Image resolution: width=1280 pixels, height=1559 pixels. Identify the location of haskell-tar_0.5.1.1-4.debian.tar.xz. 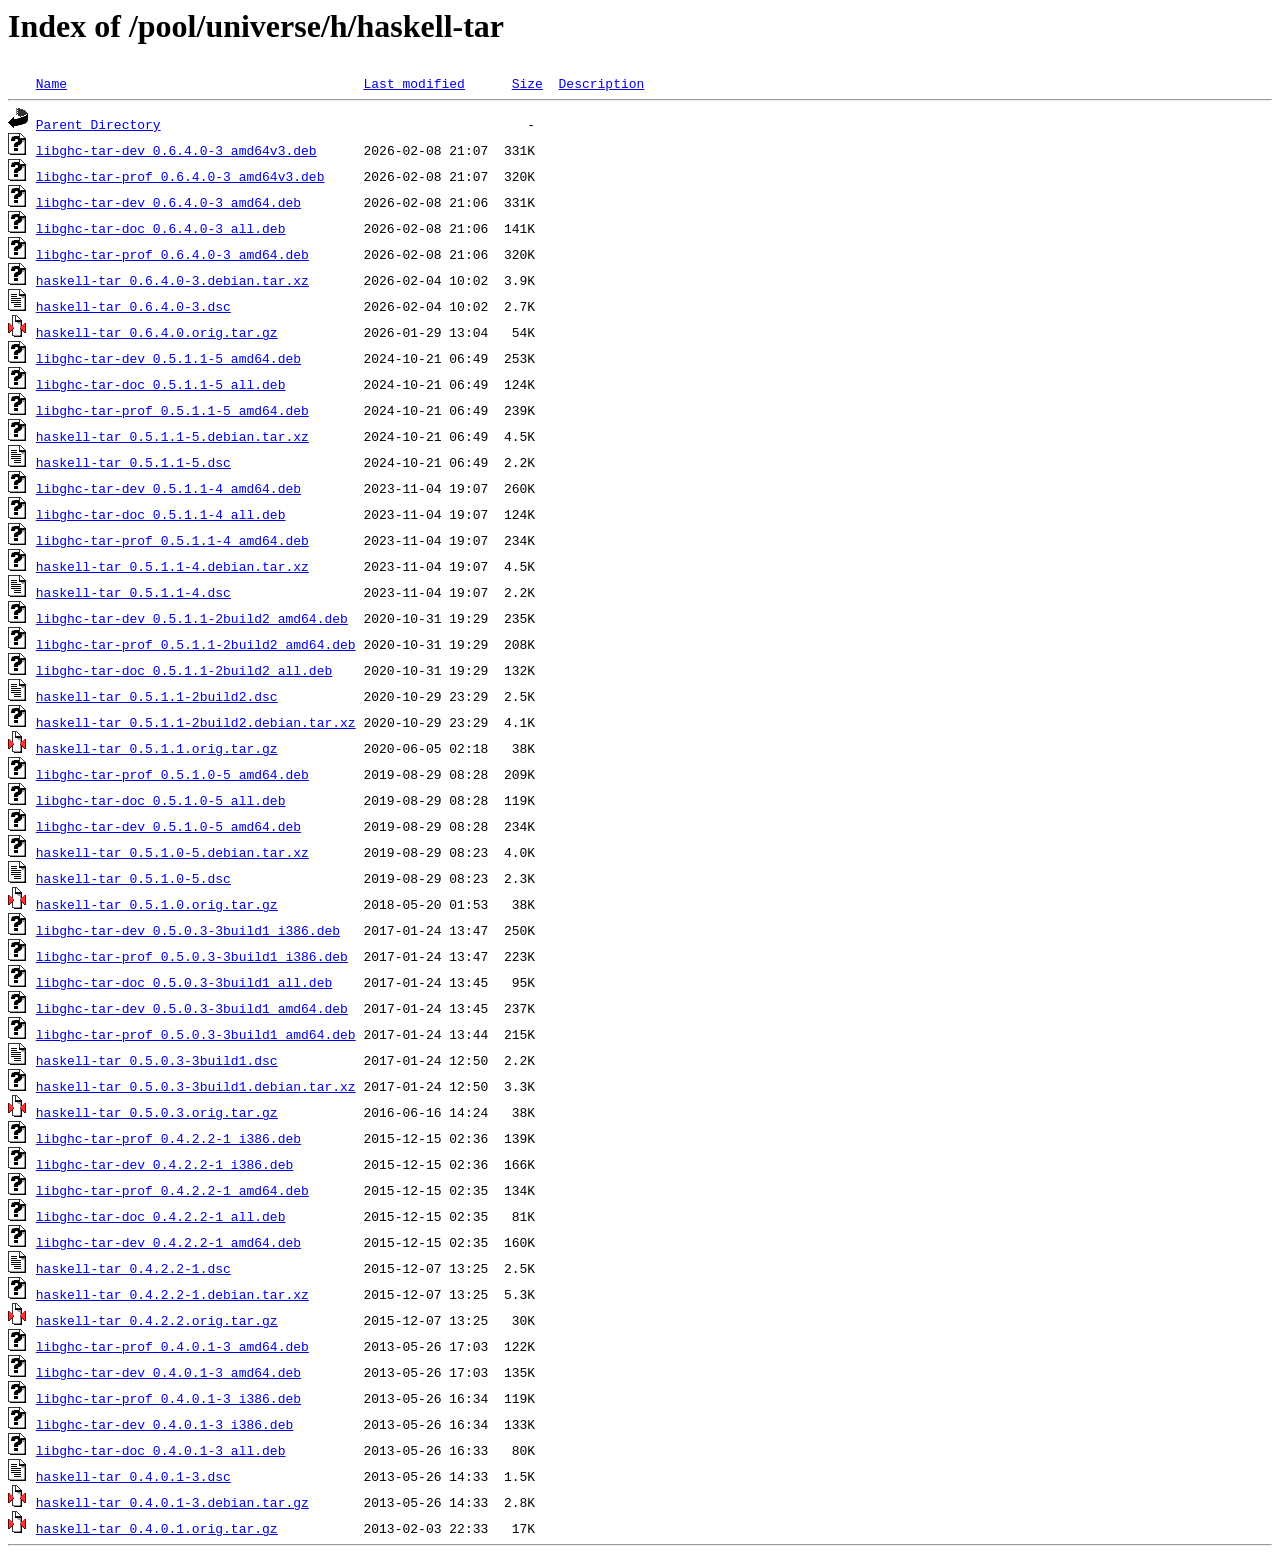
(172, 566).